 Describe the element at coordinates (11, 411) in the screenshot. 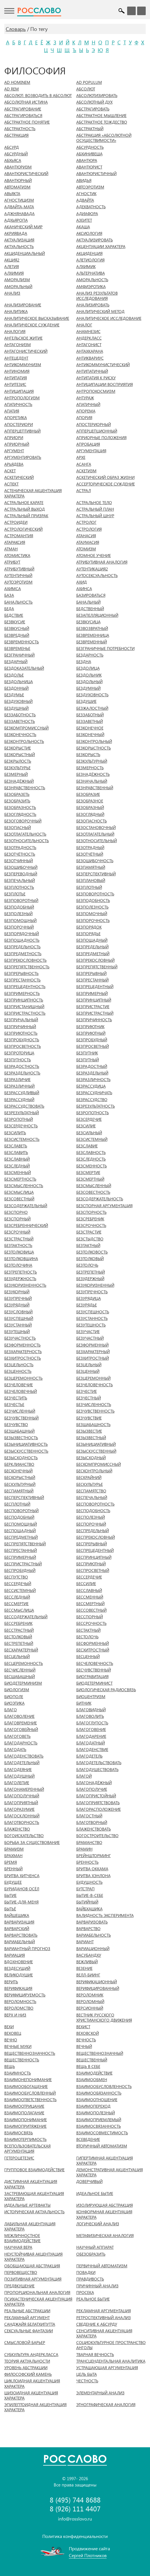

I see `АПАТИЯ` at that location.